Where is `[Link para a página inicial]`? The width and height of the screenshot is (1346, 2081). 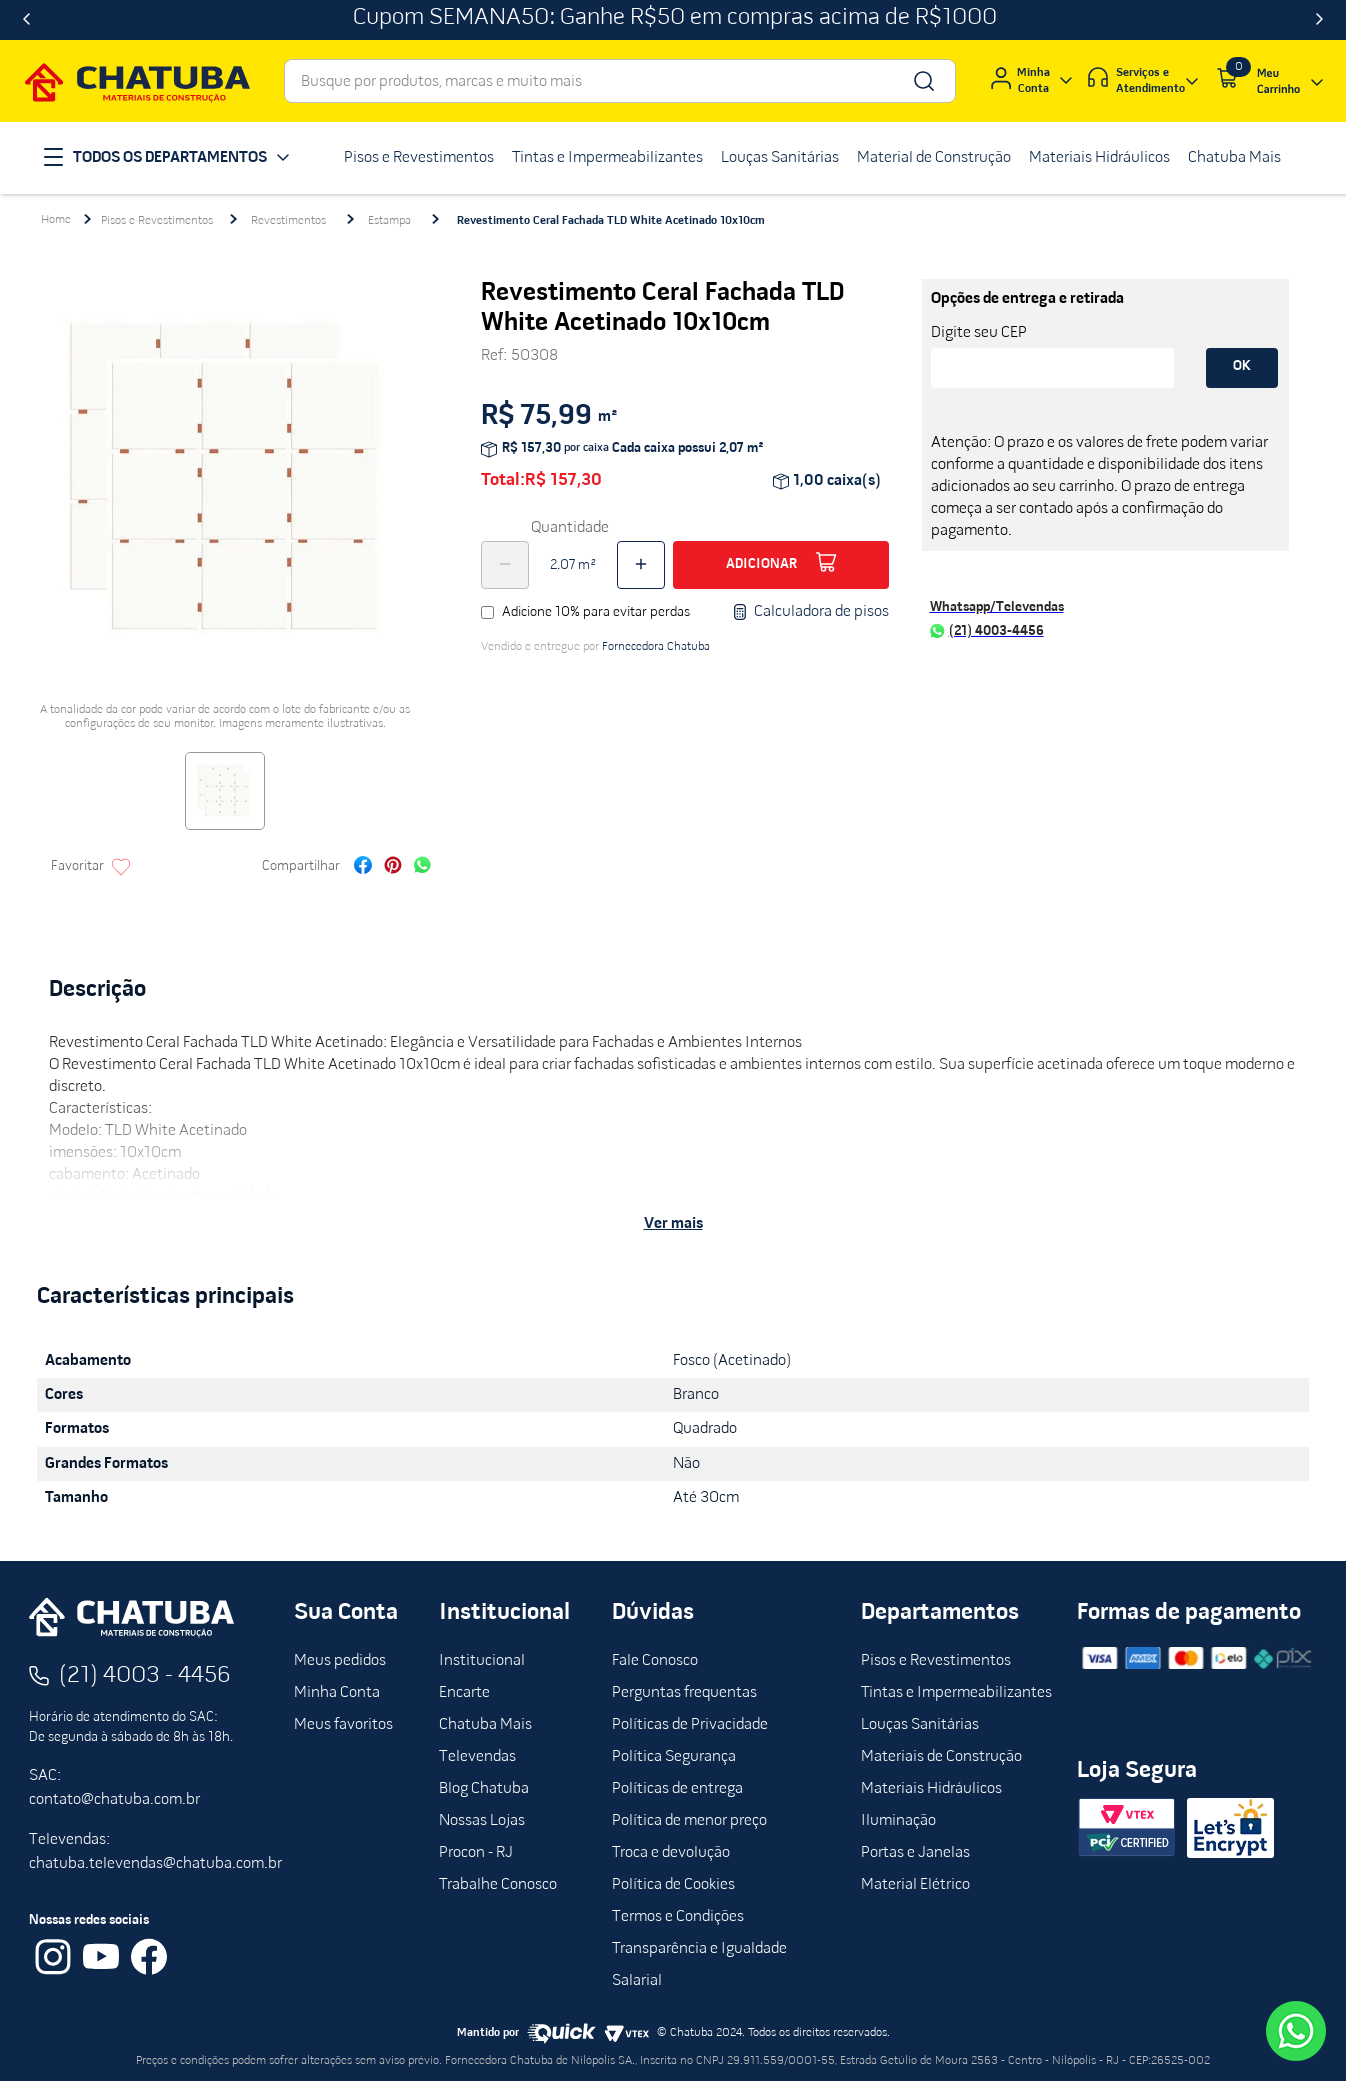
[Link para a página inicial] is located at coordinates (56, 220).